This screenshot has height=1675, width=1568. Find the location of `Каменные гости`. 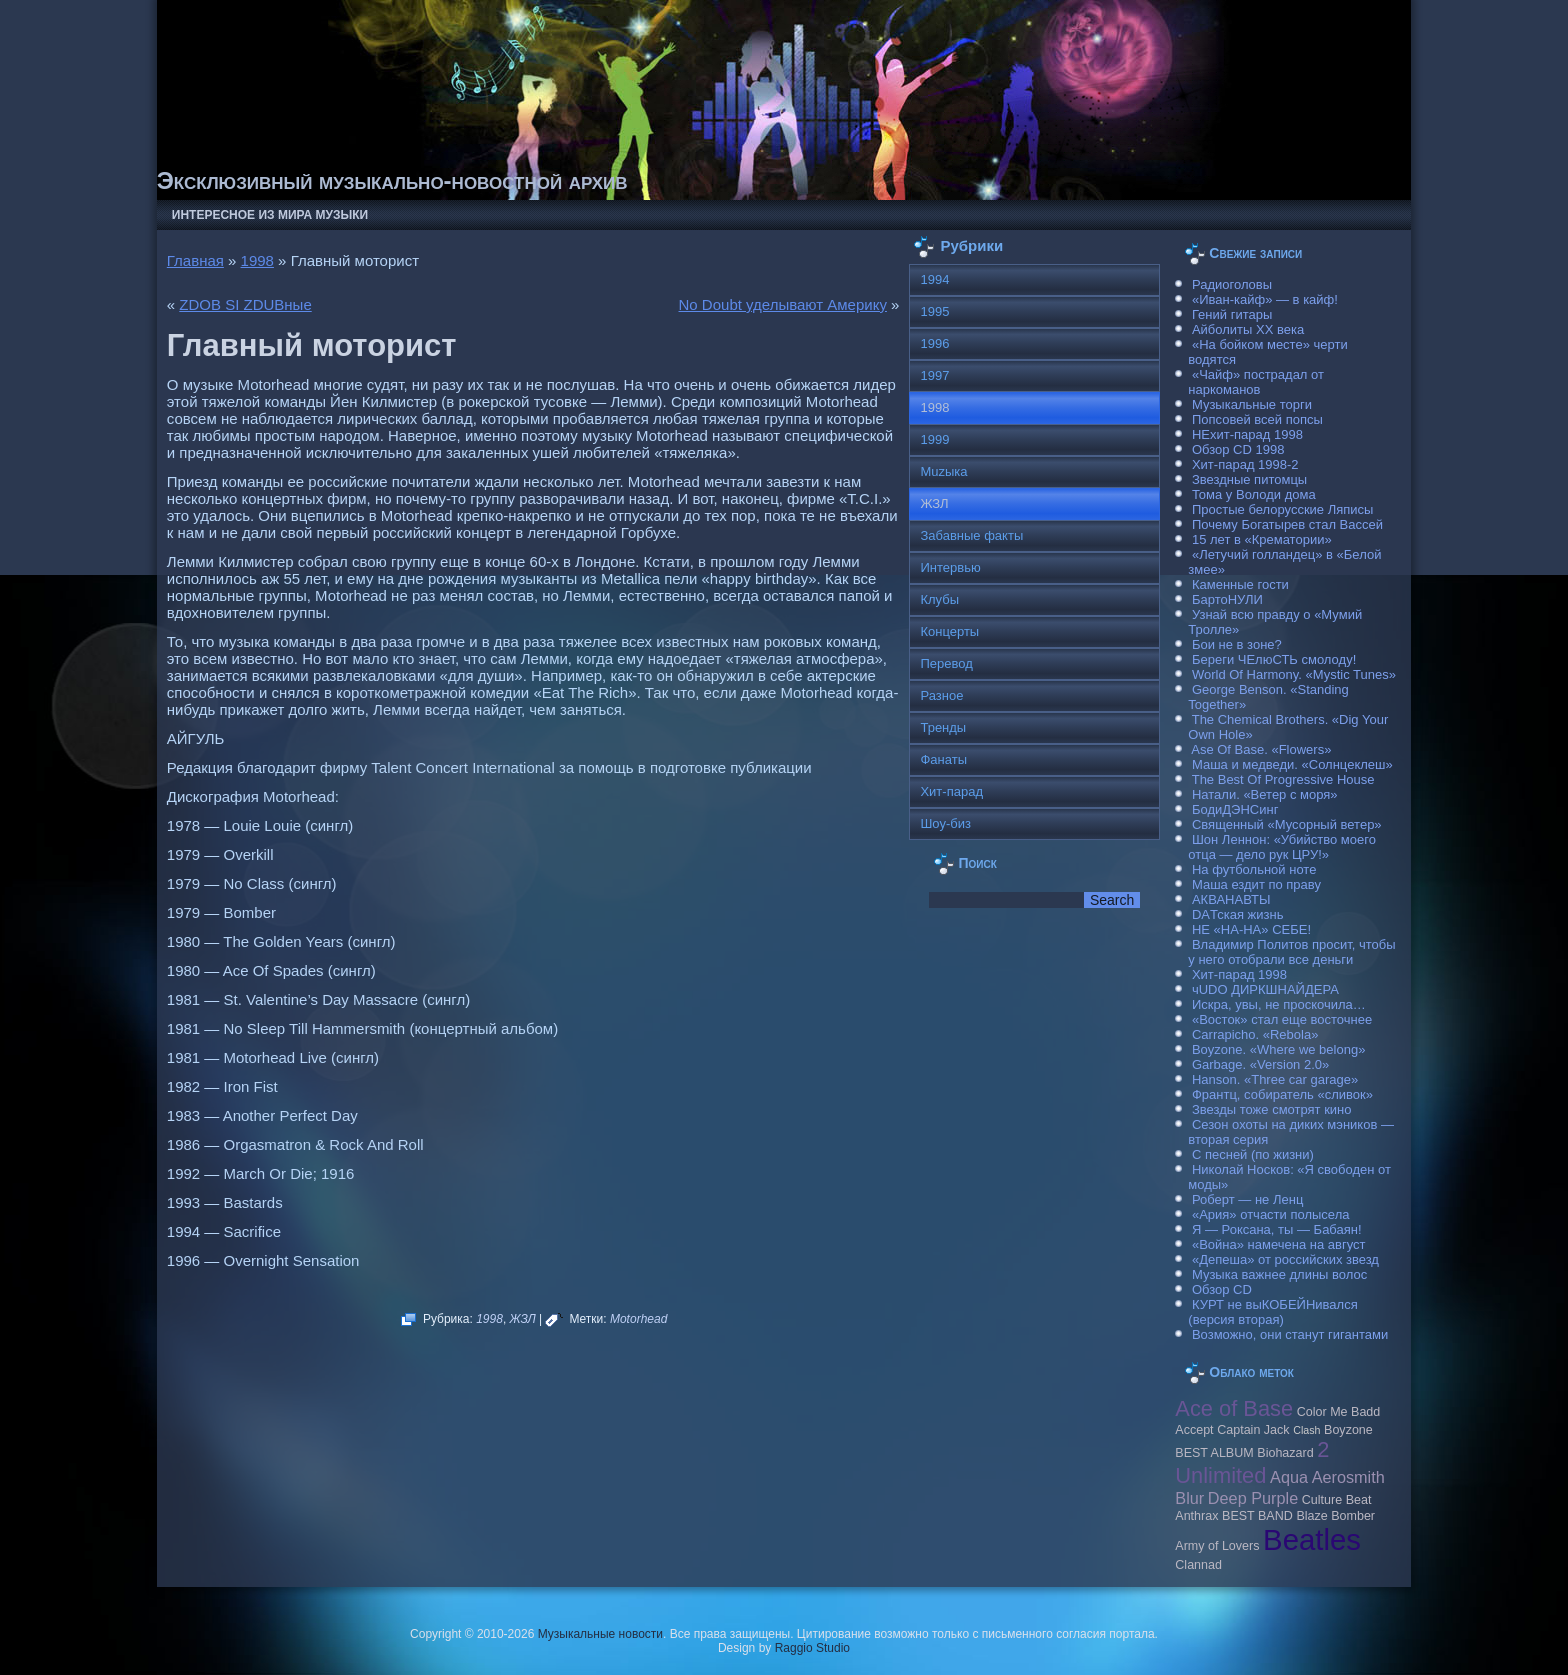

Каменные гости is located at coordinates (1240, 584).